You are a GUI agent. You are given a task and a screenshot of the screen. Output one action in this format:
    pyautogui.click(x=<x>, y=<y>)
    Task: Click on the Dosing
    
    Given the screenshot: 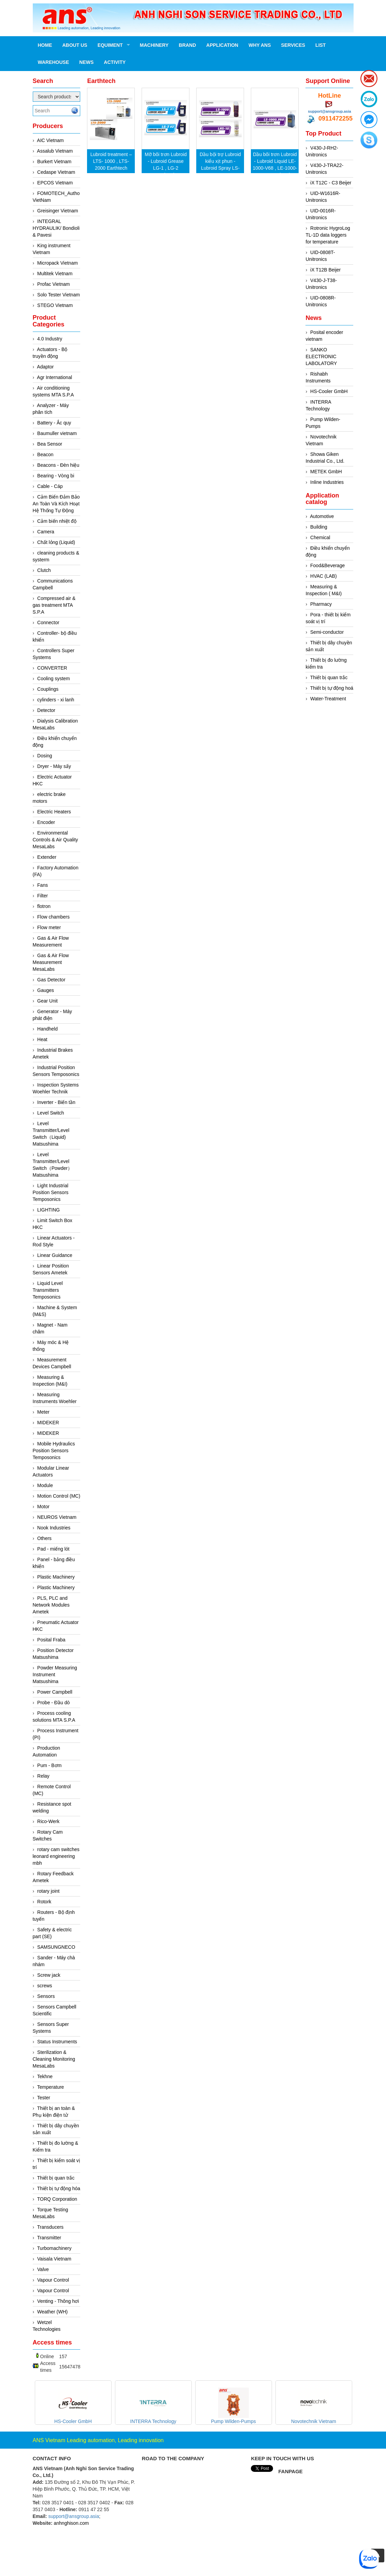 What is the action you would take?
    pyautogui.click(x=44, y=755)
    